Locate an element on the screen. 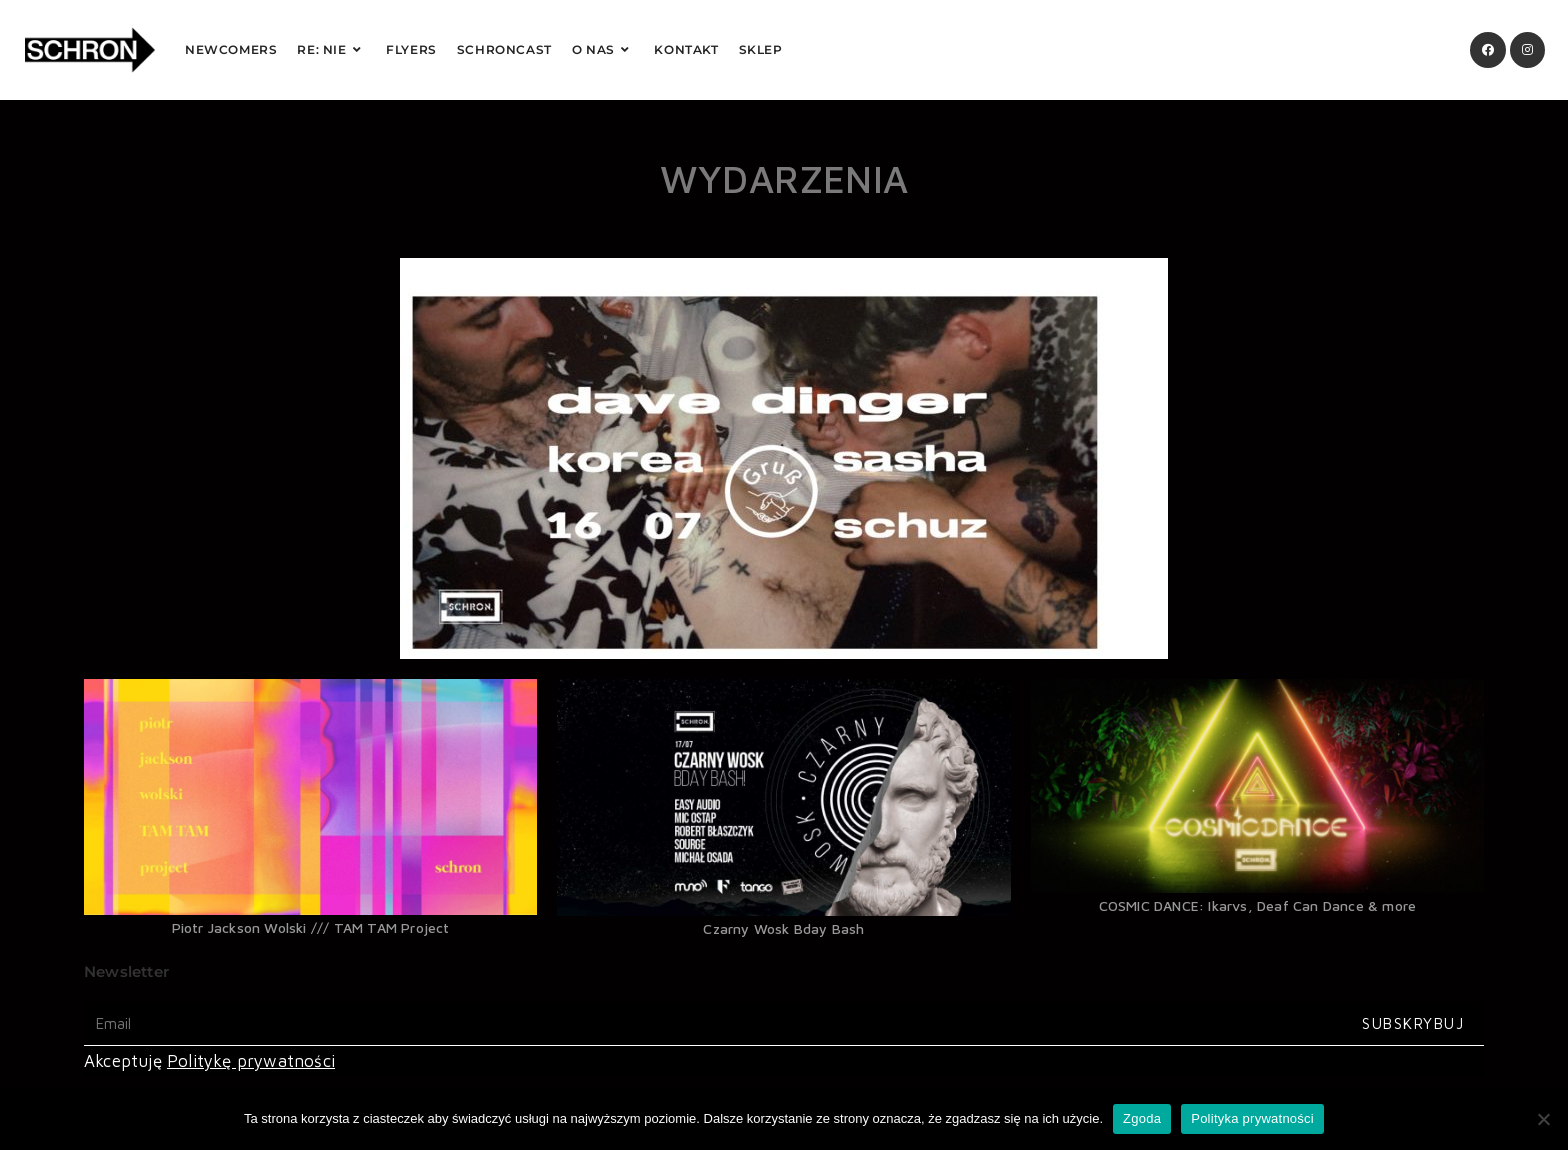 The height and width of the screenshot is (1150, 1568). Politykę prywatności is located at coordinates (251, 1061).